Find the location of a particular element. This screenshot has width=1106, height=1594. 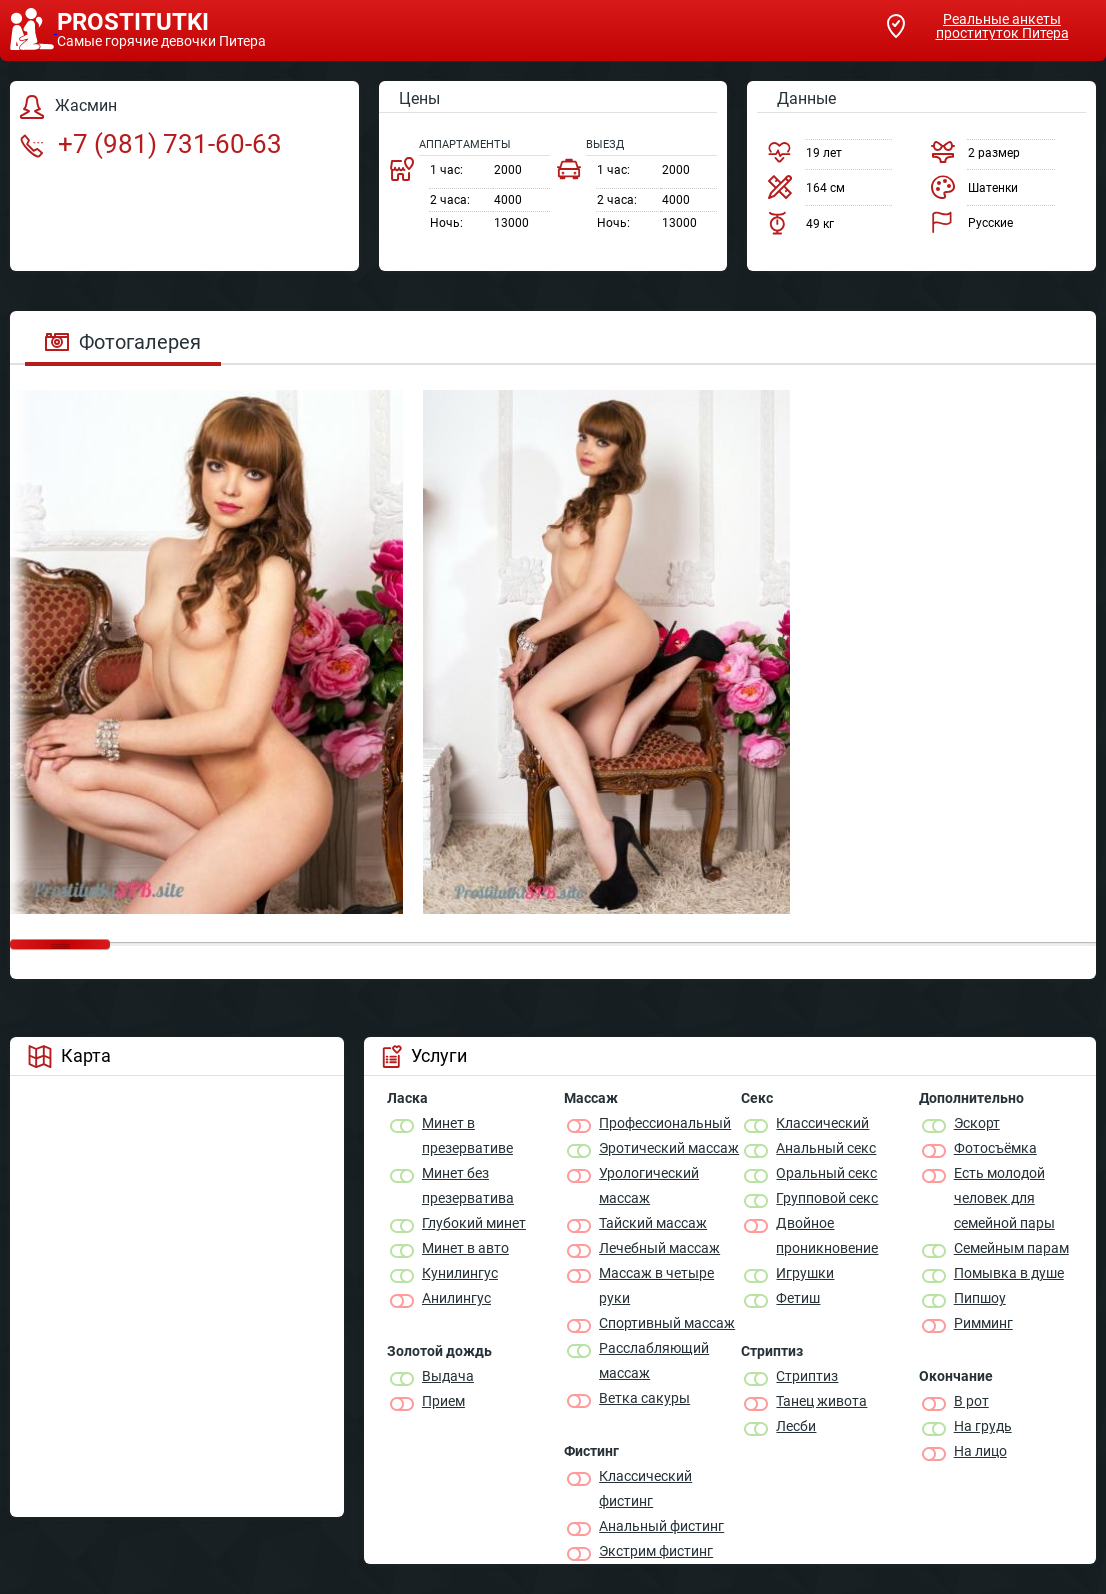

Ветка сакуры is located at coordinates (644, 1398).